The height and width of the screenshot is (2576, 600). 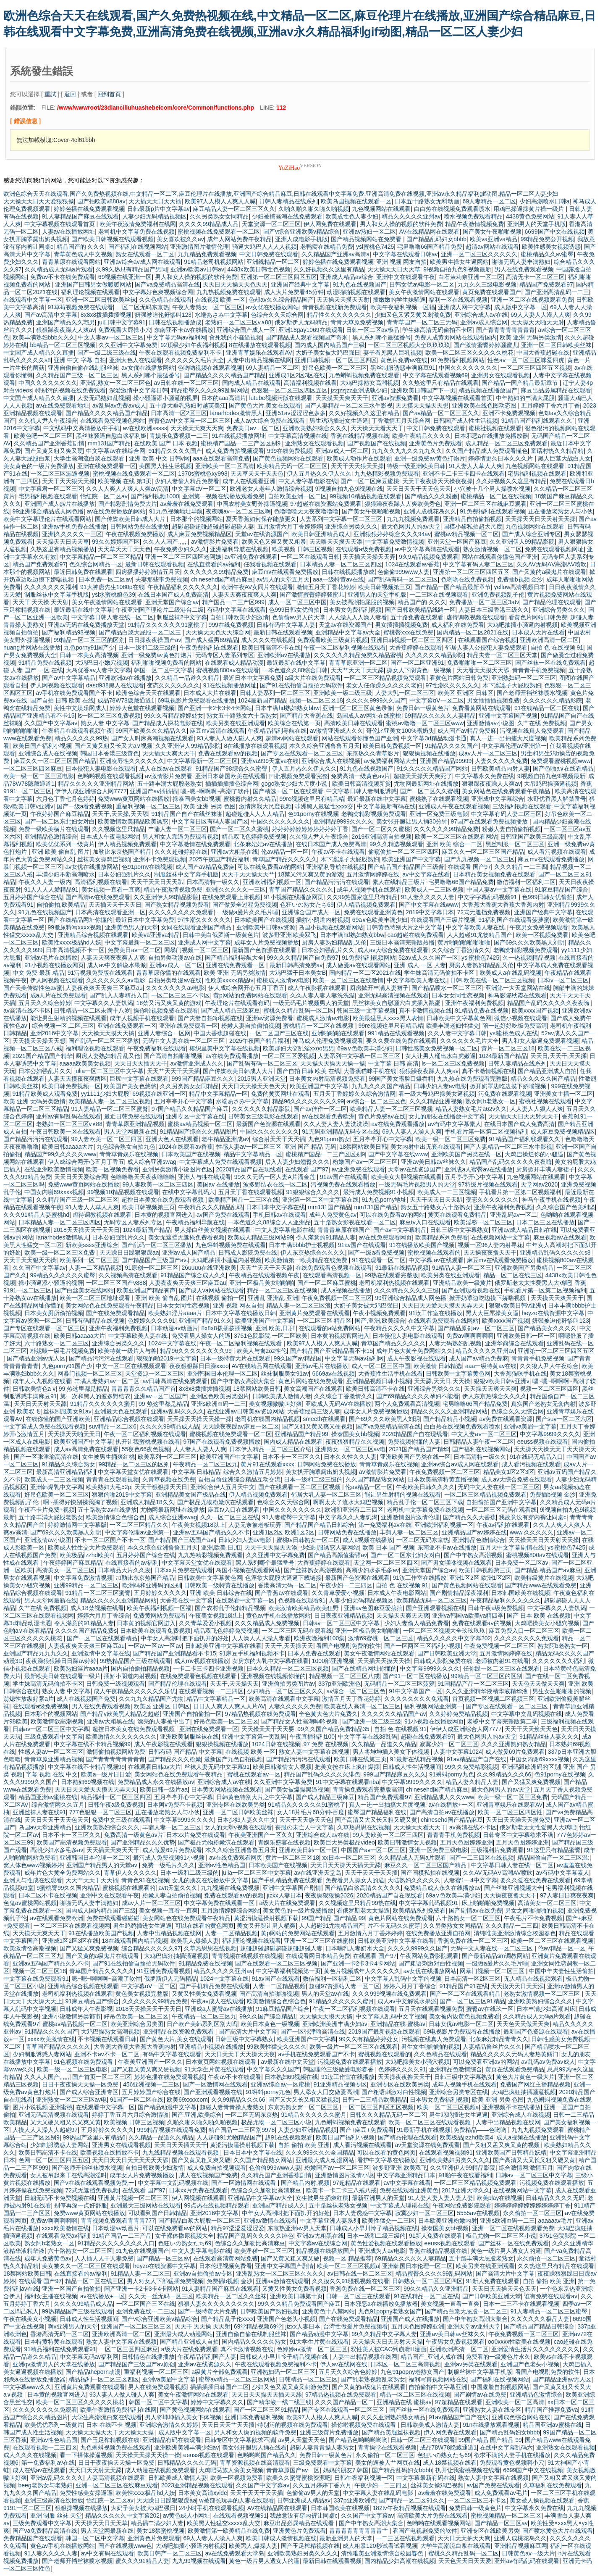 What do you see at coordinates (362, 1706) in the screenshot?
I see `欧美在线人高清一区二区三区` at bounding box center [362, 1706].